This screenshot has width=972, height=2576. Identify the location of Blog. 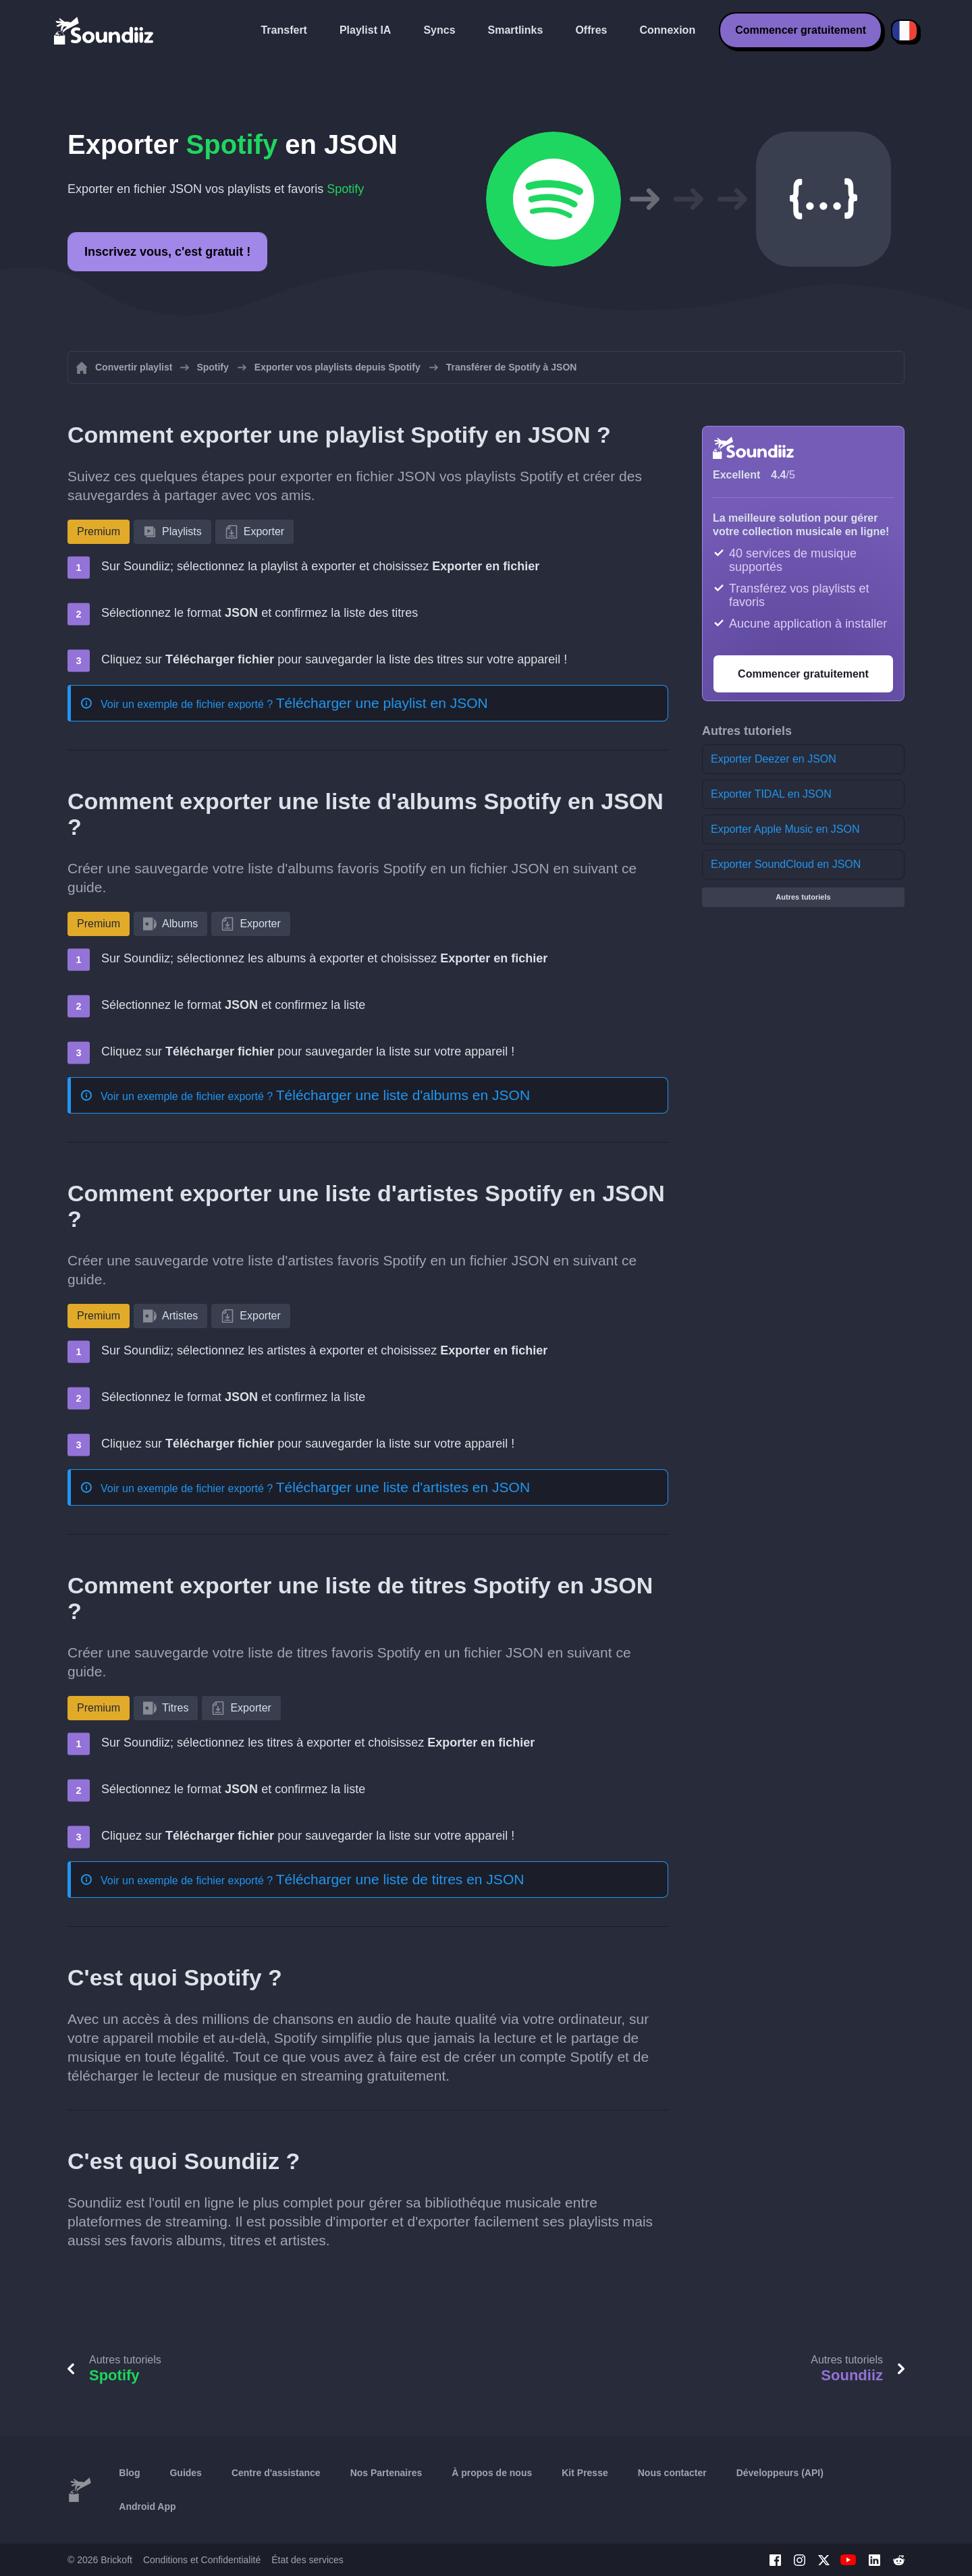
(129, 2472).